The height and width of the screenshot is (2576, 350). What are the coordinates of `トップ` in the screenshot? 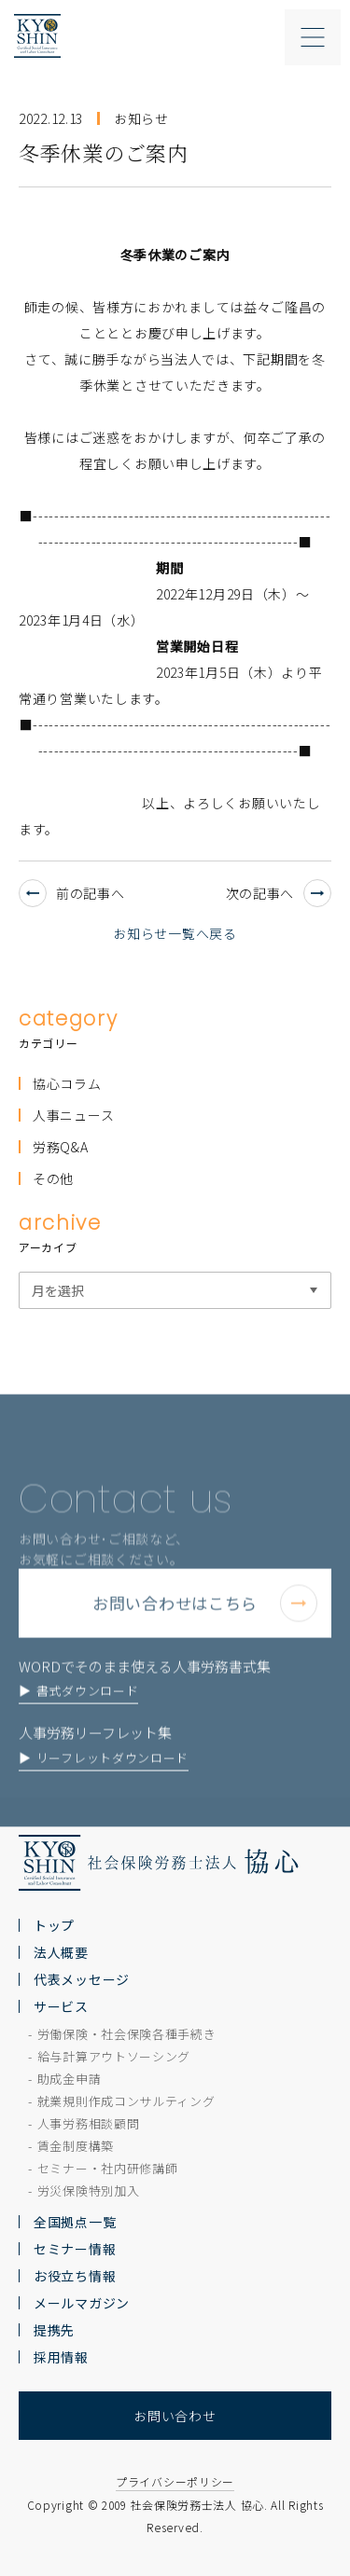 It's located at (54, 1925).